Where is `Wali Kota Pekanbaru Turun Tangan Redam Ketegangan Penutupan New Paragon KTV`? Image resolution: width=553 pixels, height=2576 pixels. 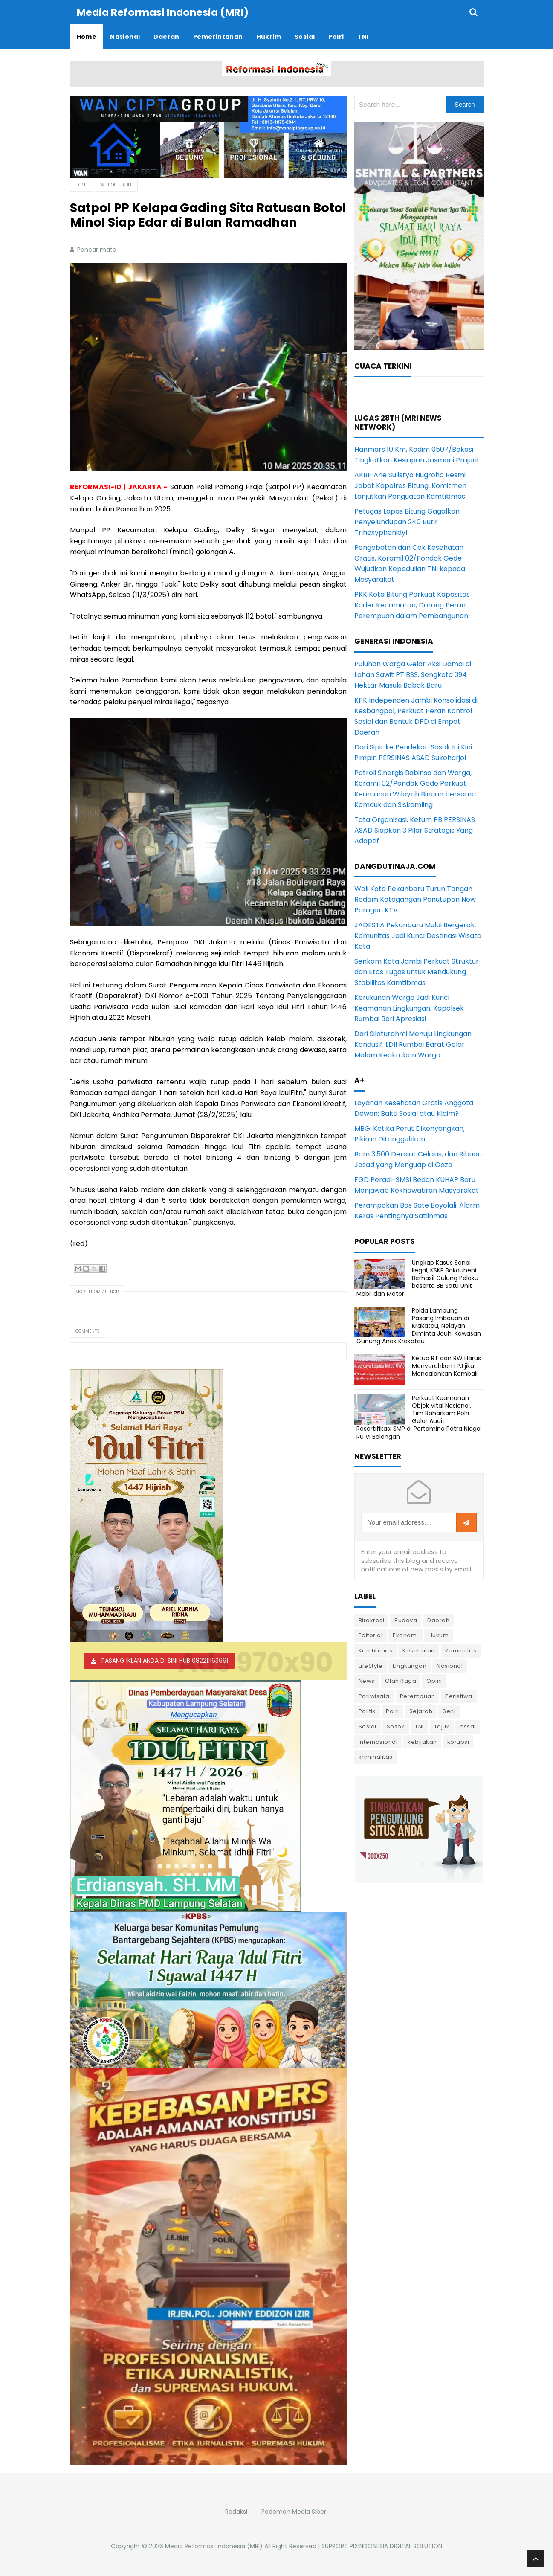
Wali Kota Pekanbaru Turun Tangan Redam Ketegangan Penutupan New Paragon KTV is located at coordinates (415, 899).